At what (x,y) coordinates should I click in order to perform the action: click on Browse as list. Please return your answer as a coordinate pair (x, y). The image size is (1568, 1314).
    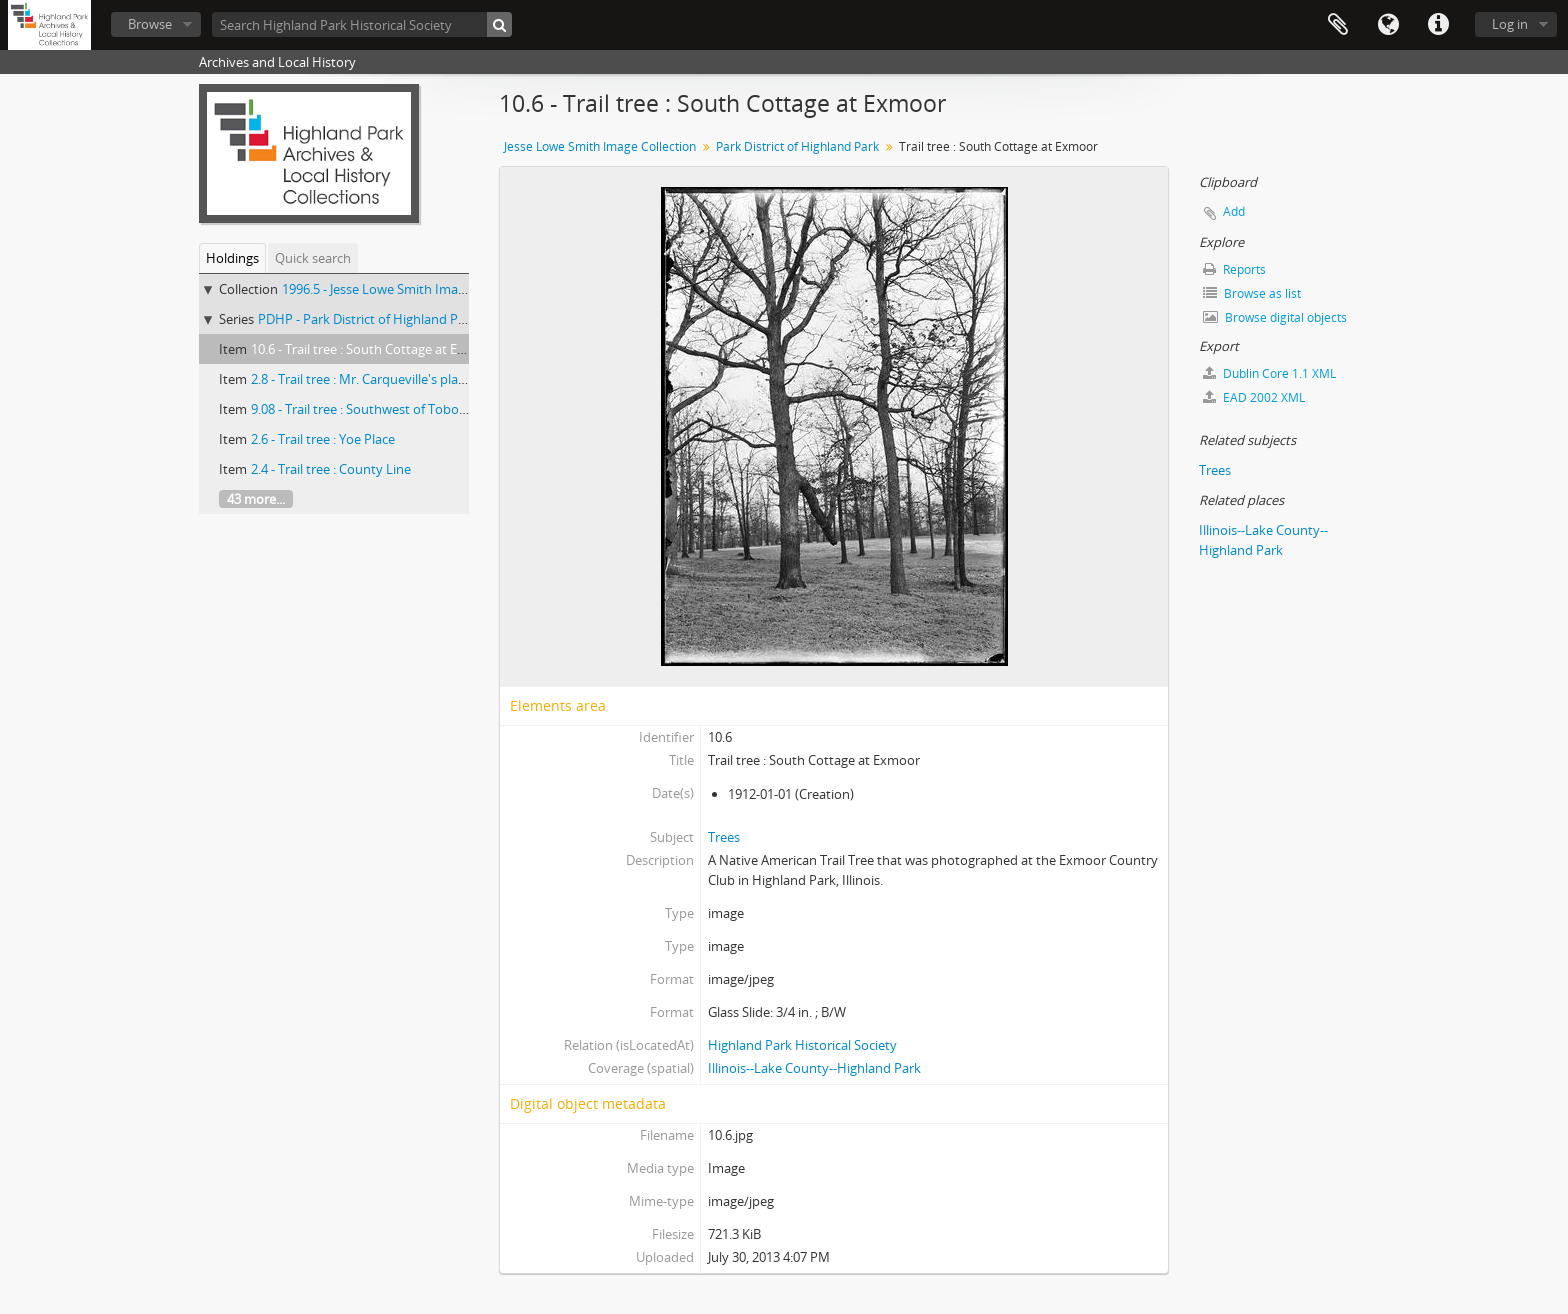
    Looking at the image, I should click on (1252, 293).